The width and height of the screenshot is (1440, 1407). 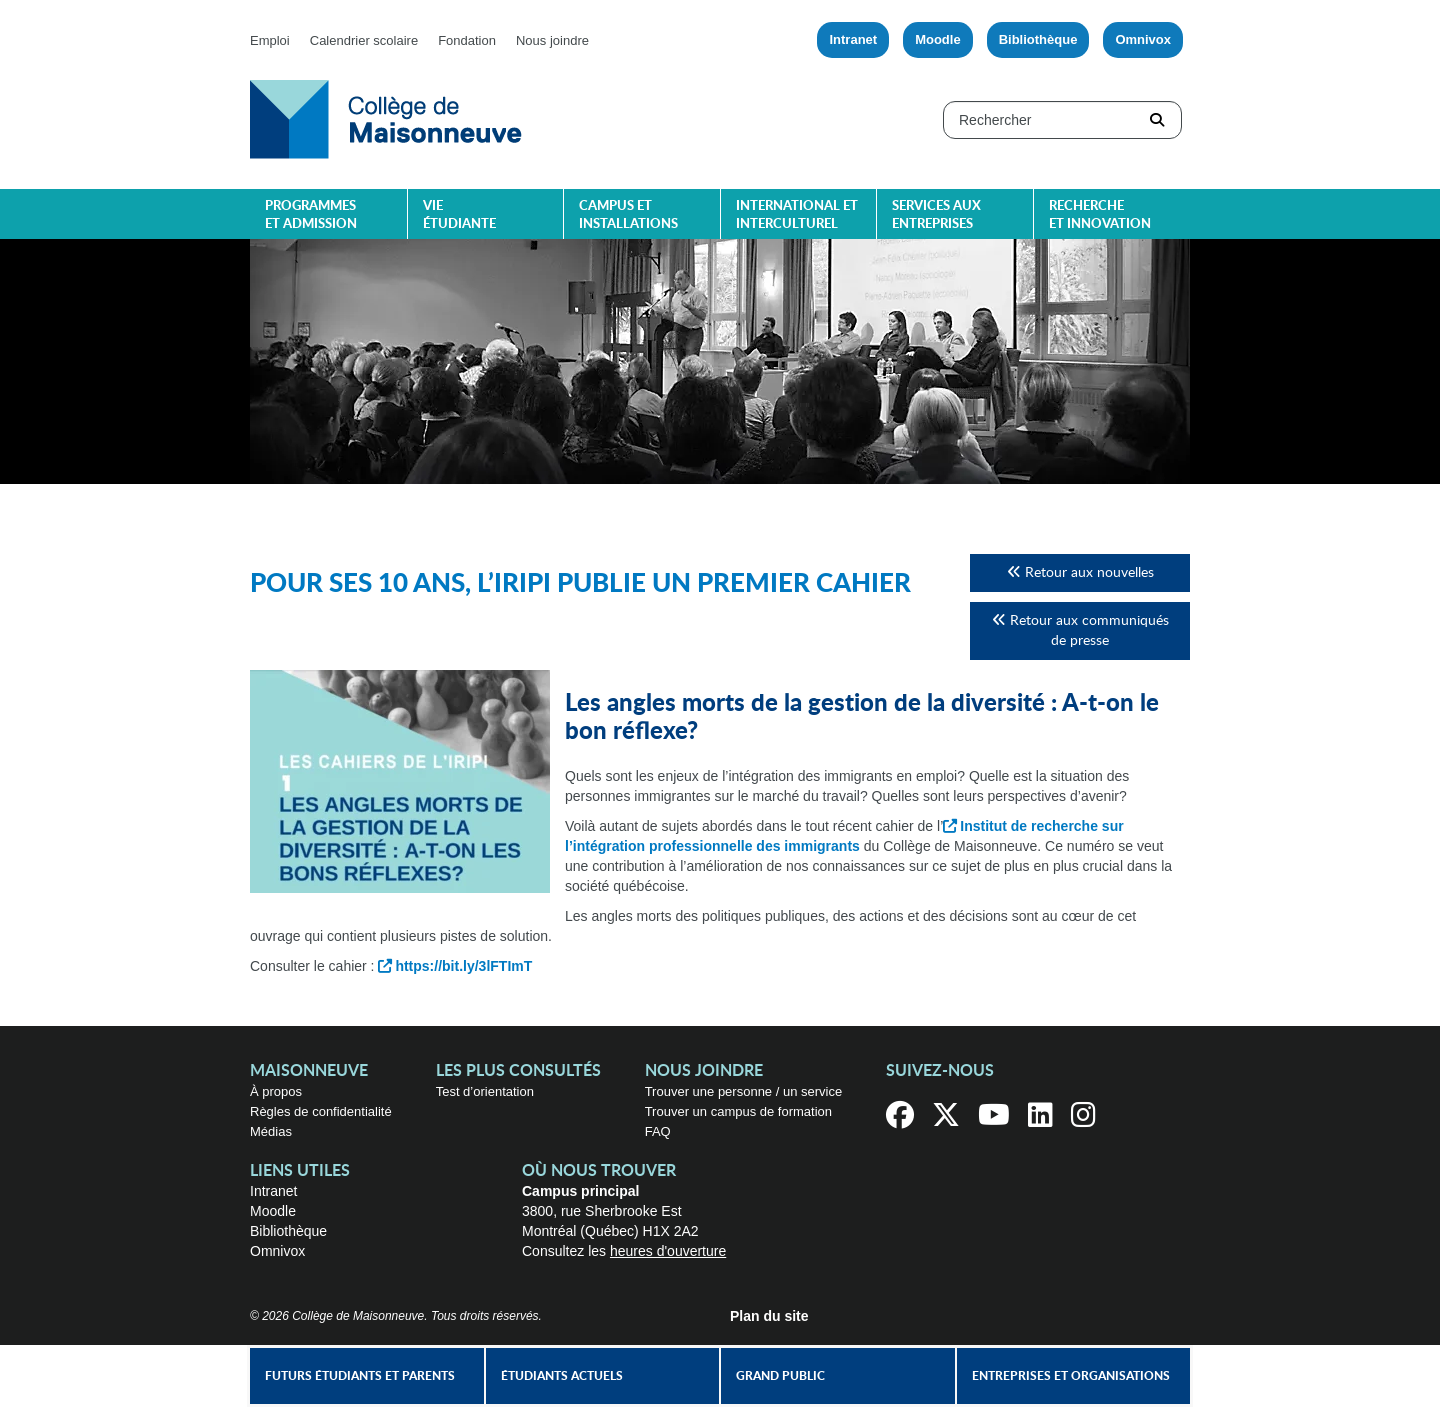 I want to click on Moodle, so click(x=938, y=39).